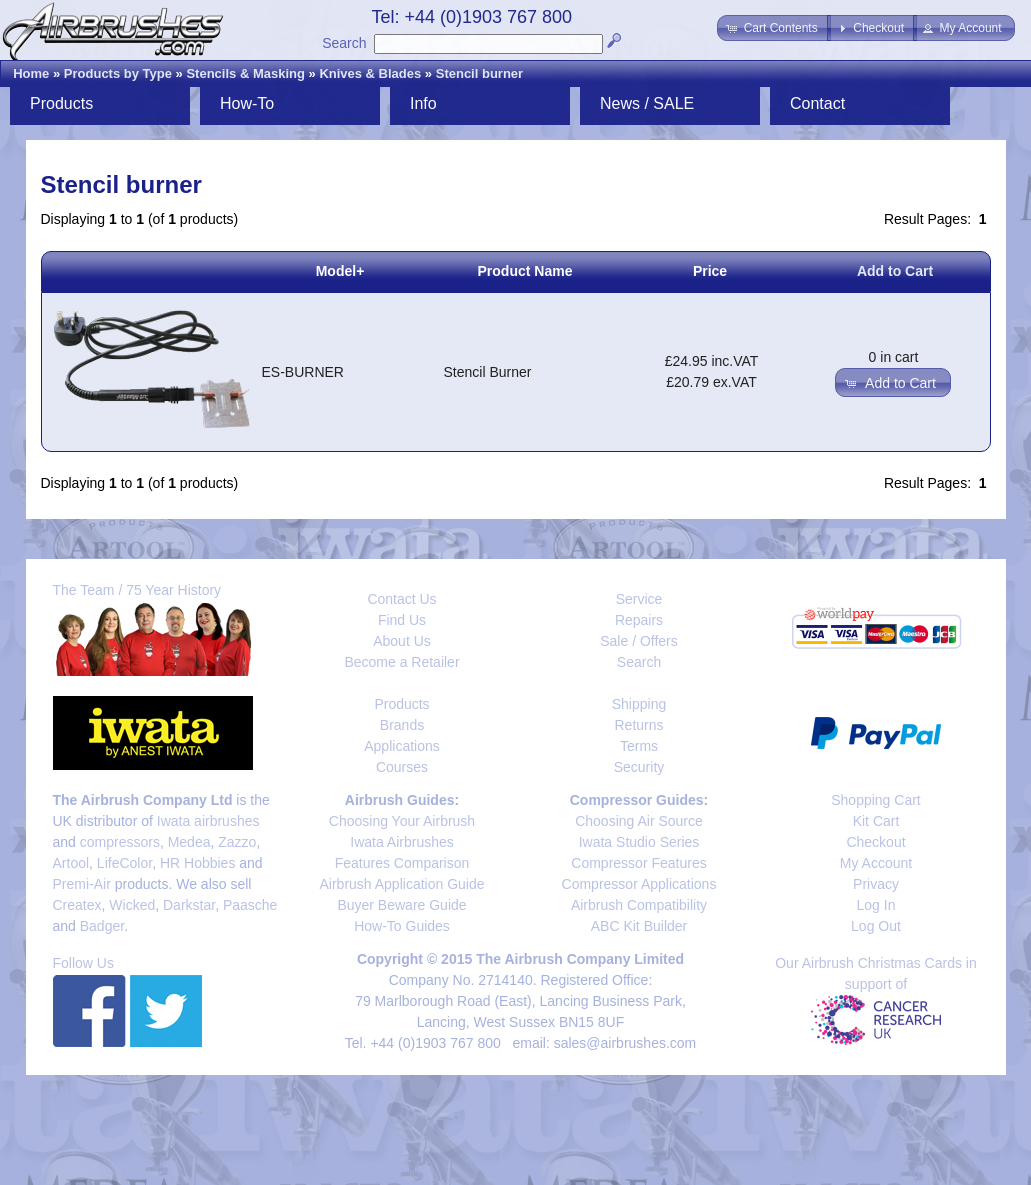  Describe the element at coordinates (639, 767) in the screenshot. I see `Security` at that location.